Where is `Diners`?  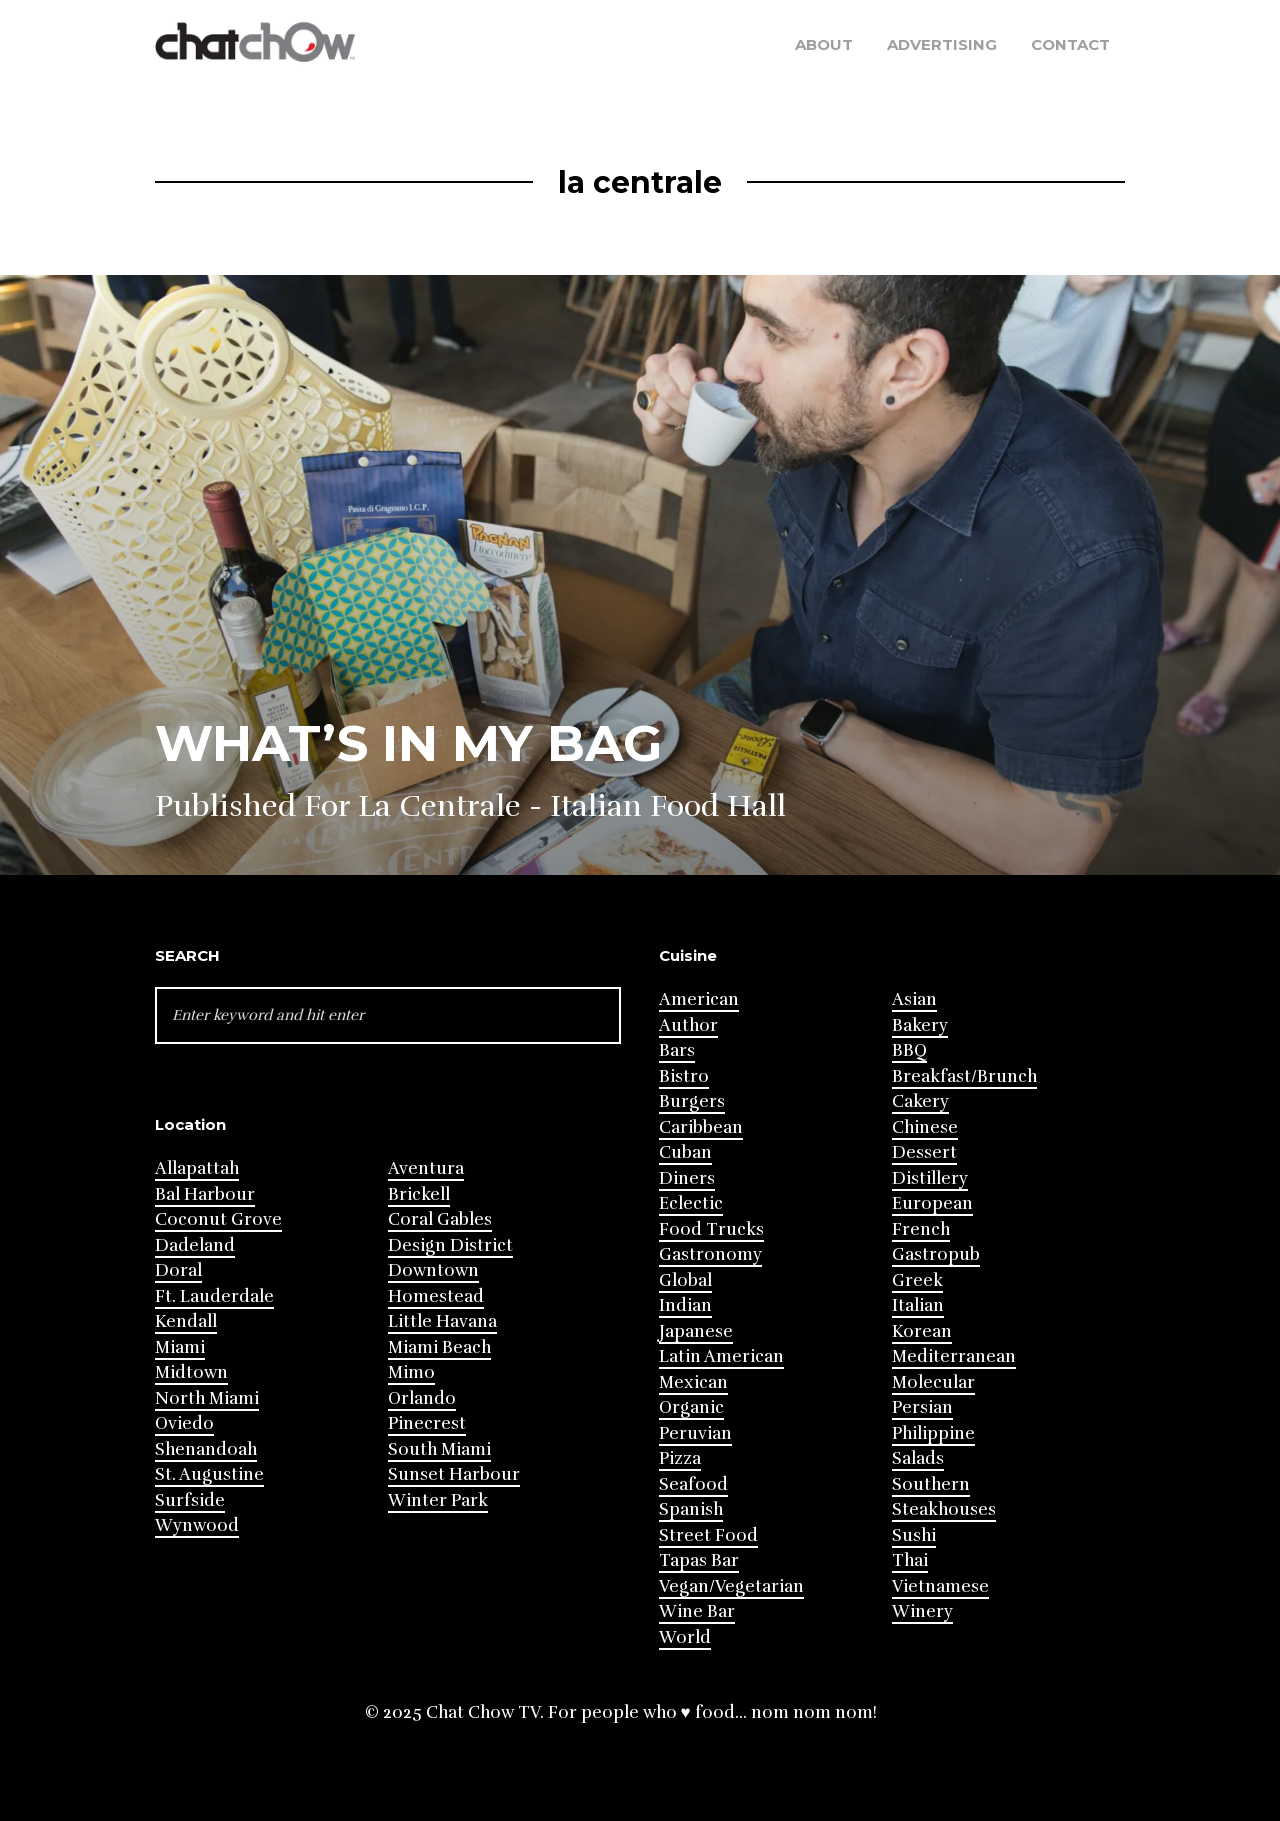 Diners is located at coordinates (687, 1178).